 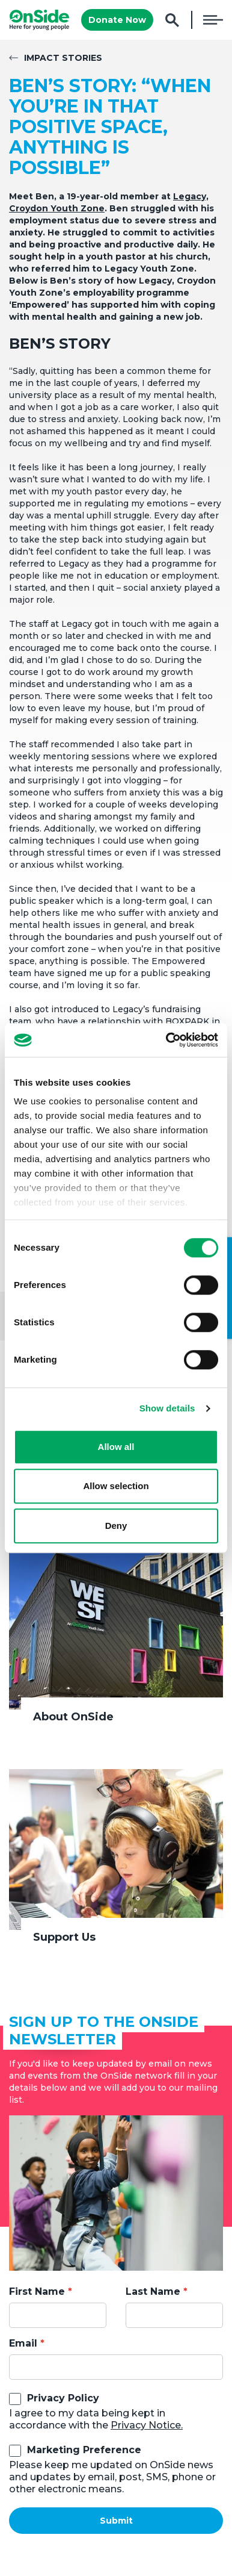 I want to click on Show details, so click(x=167, y=1408).